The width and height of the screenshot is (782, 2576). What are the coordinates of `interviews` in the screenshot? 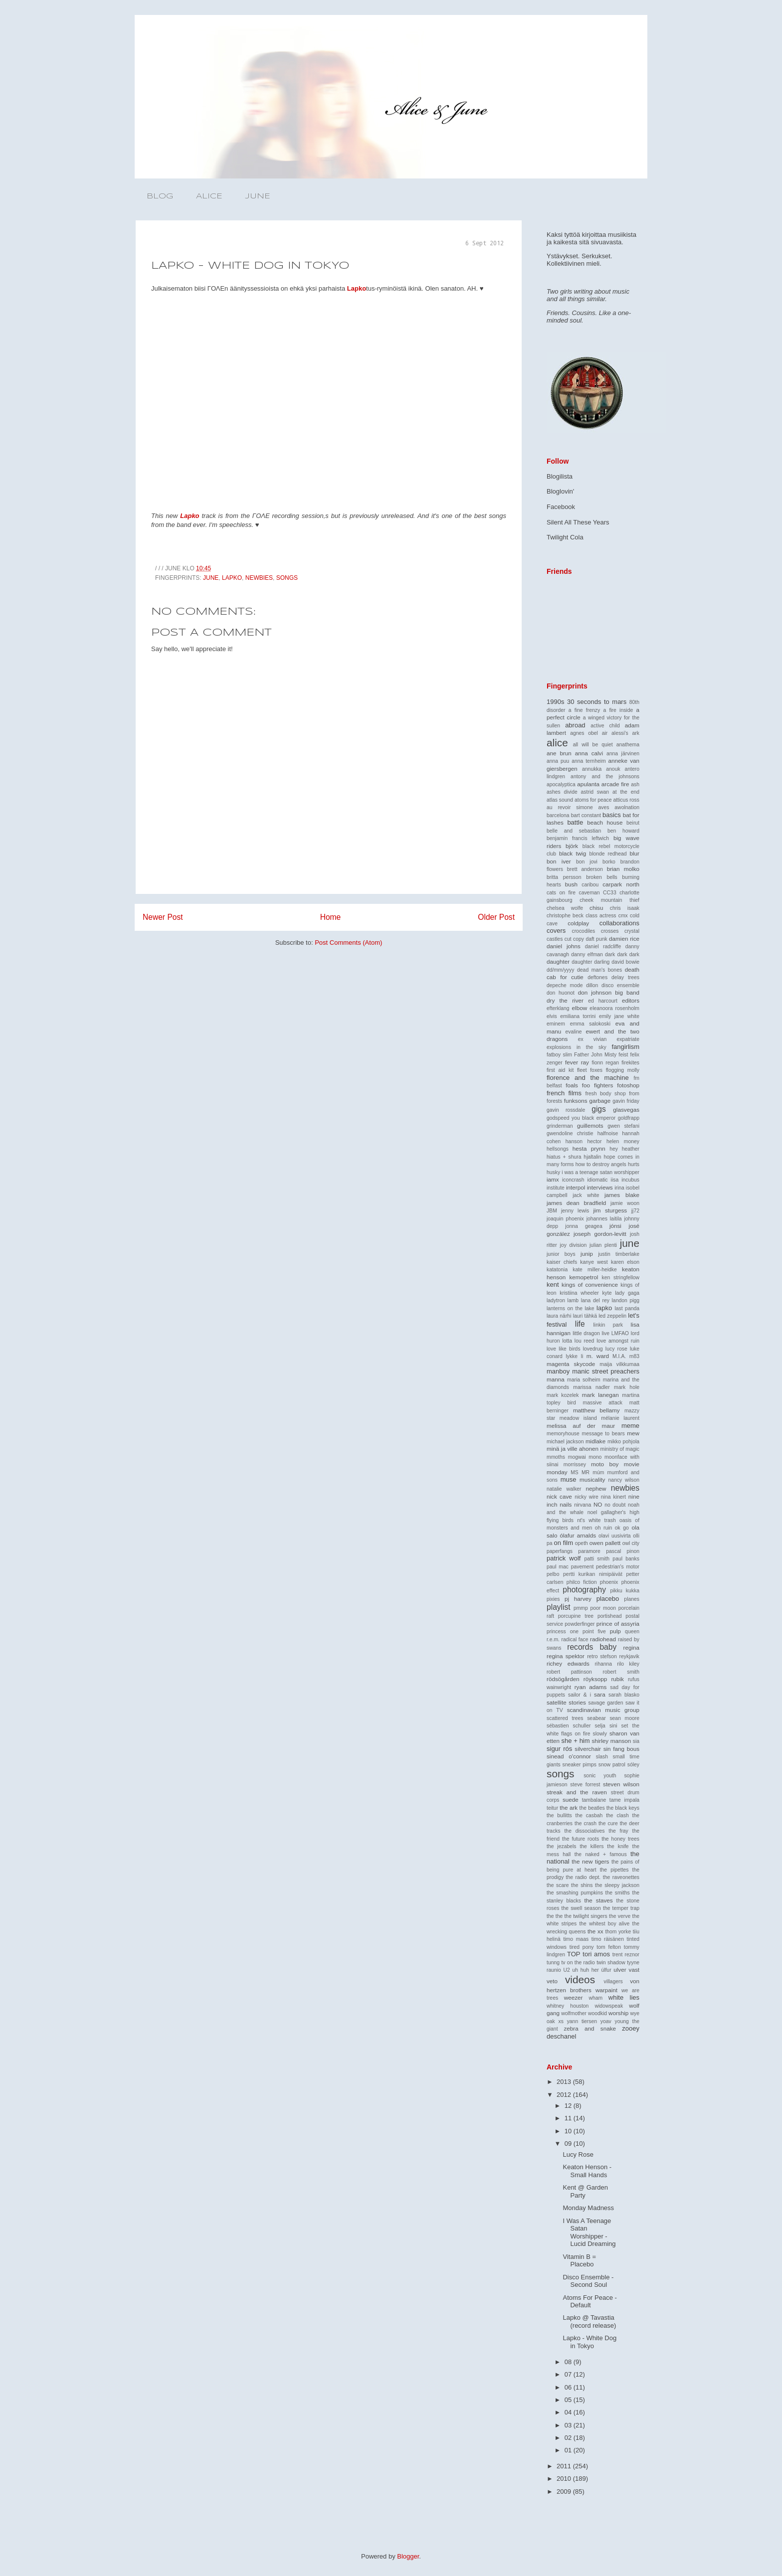 It's located at (600, 1187).